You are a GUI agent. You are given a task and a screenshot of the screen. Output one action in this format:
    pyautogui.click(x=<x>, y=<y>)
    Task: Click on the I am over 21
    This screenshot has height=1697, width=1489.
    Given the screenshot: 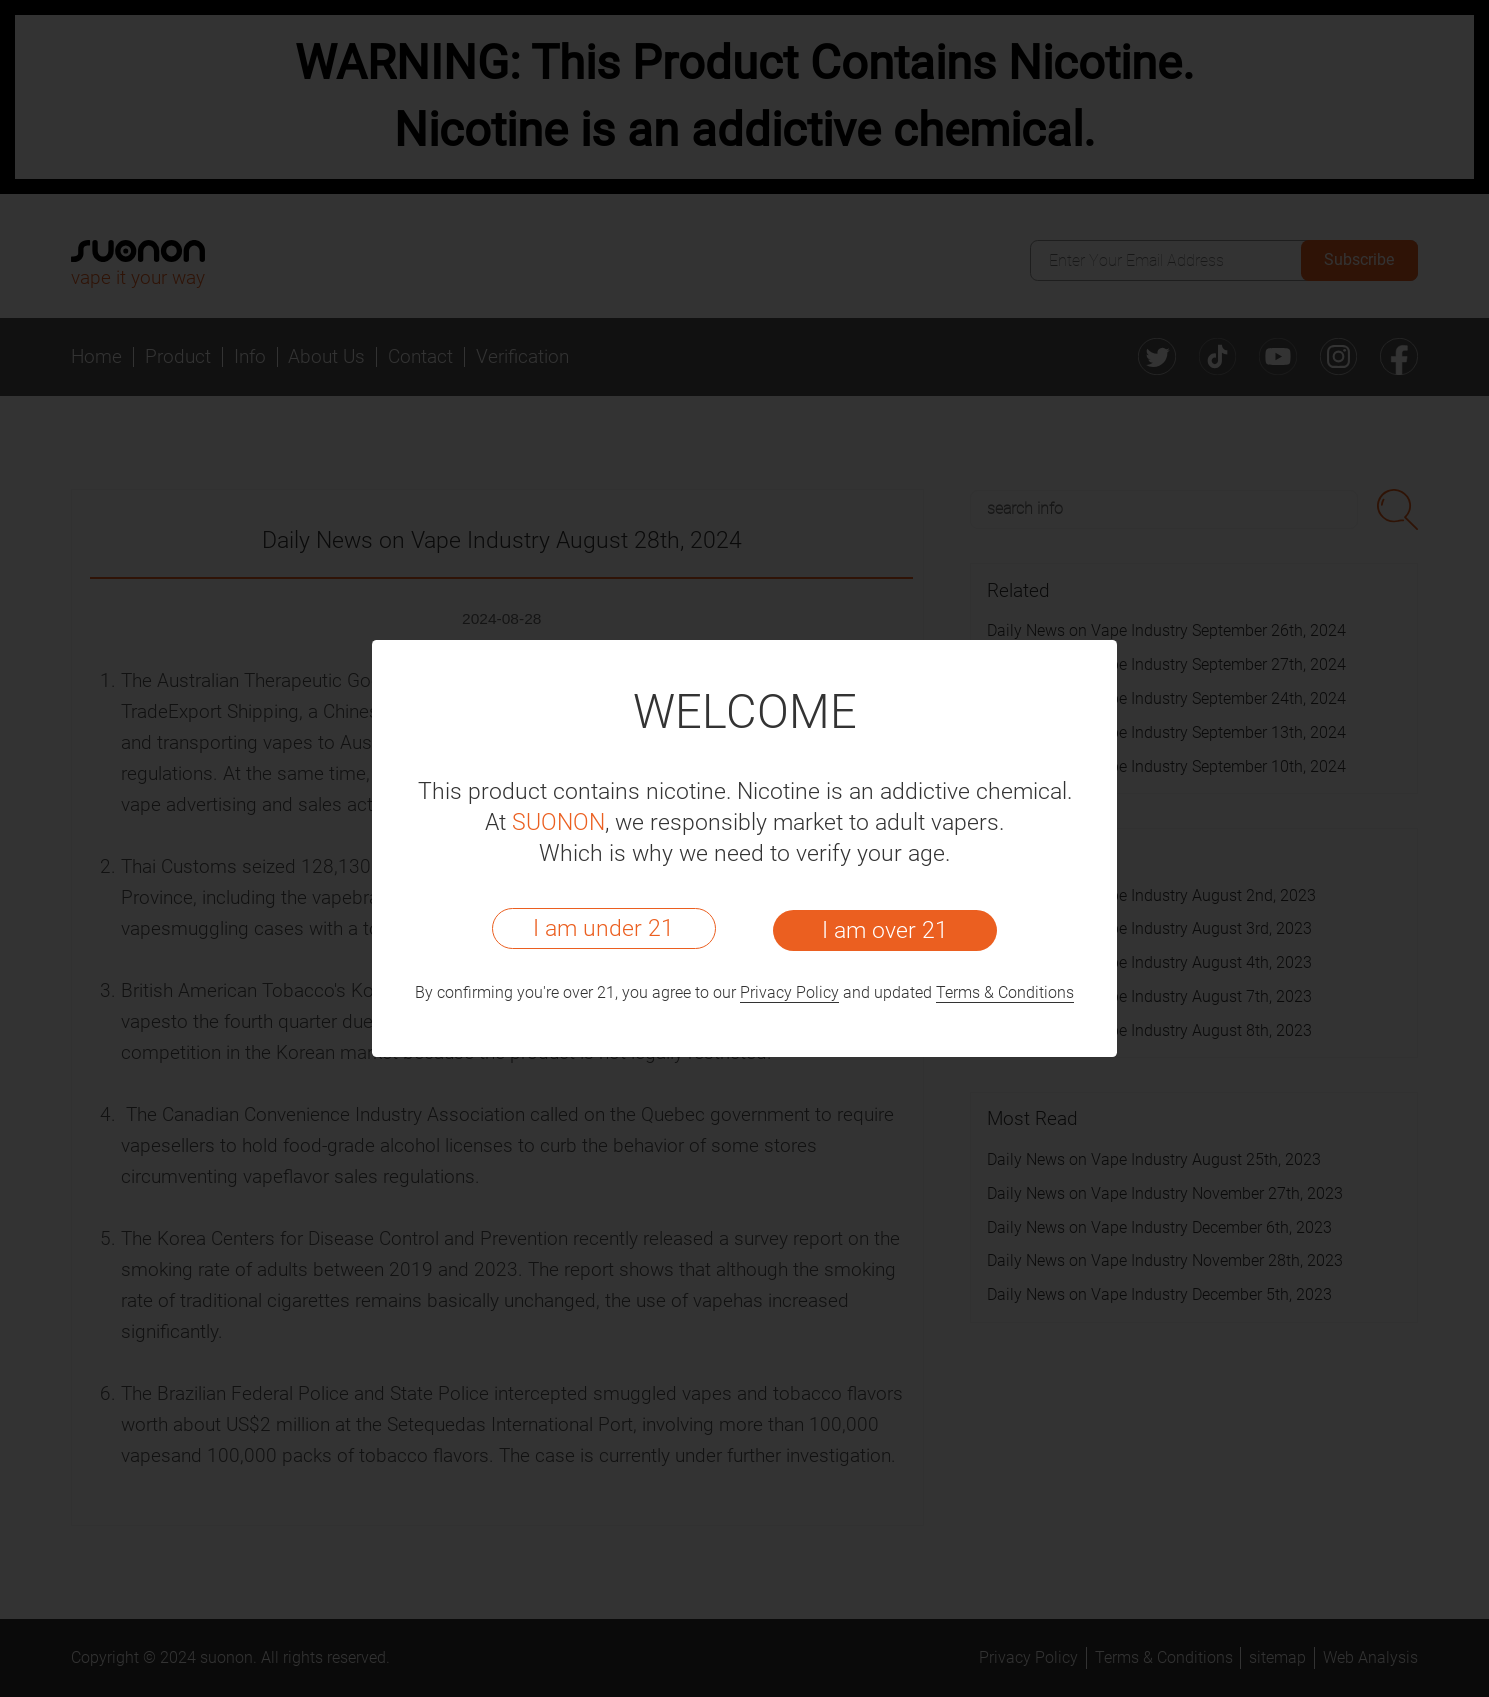 What is the action you would take?
    pyautogui.click(x=885, y=930)
    